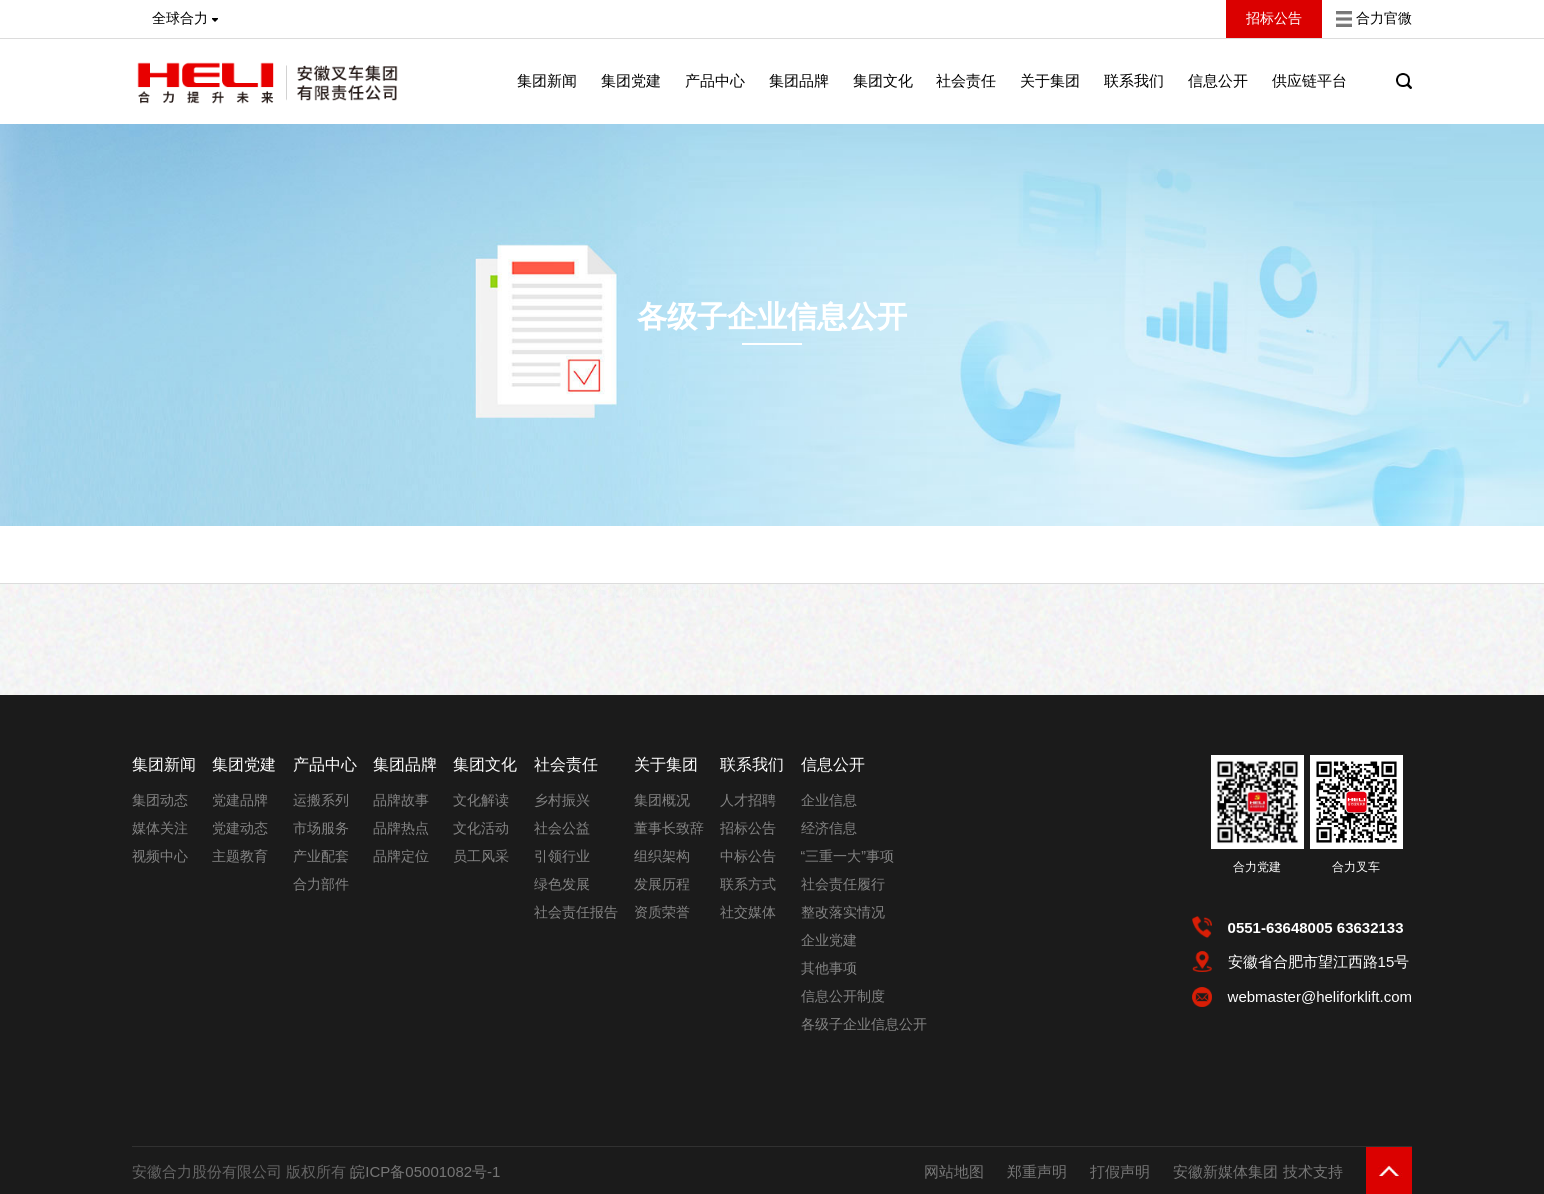  Describe the element at coordinates (321, 884) in the screenshot. I see `合力部件` at that location.